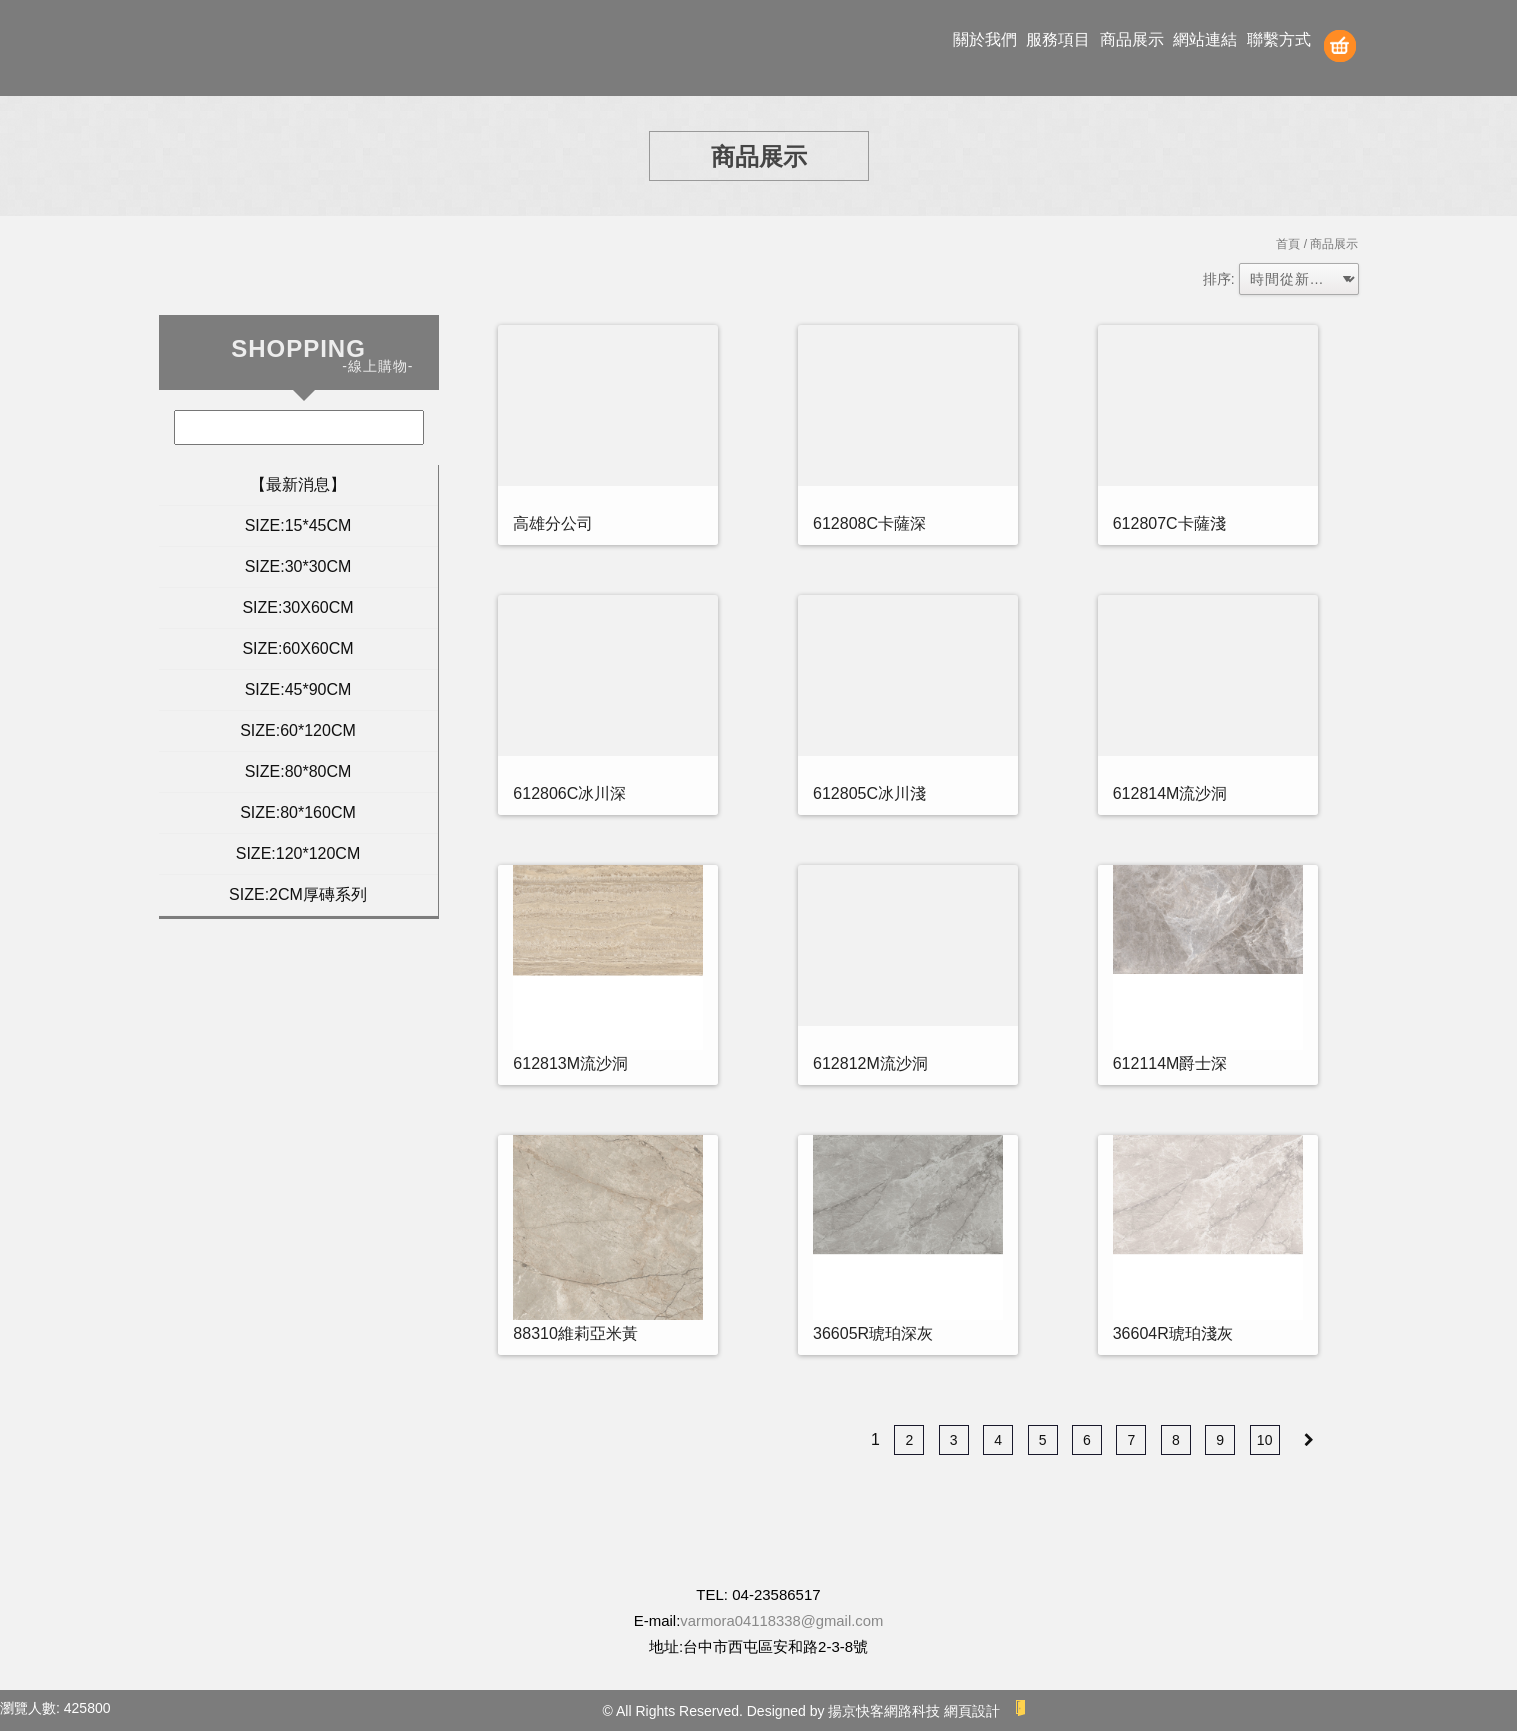 This screenshot has width=1517, height=1731. Describe the element at coordinates (298, 894) in the screenshot. I see `SIZE:2CM厚磚系列` at that location.